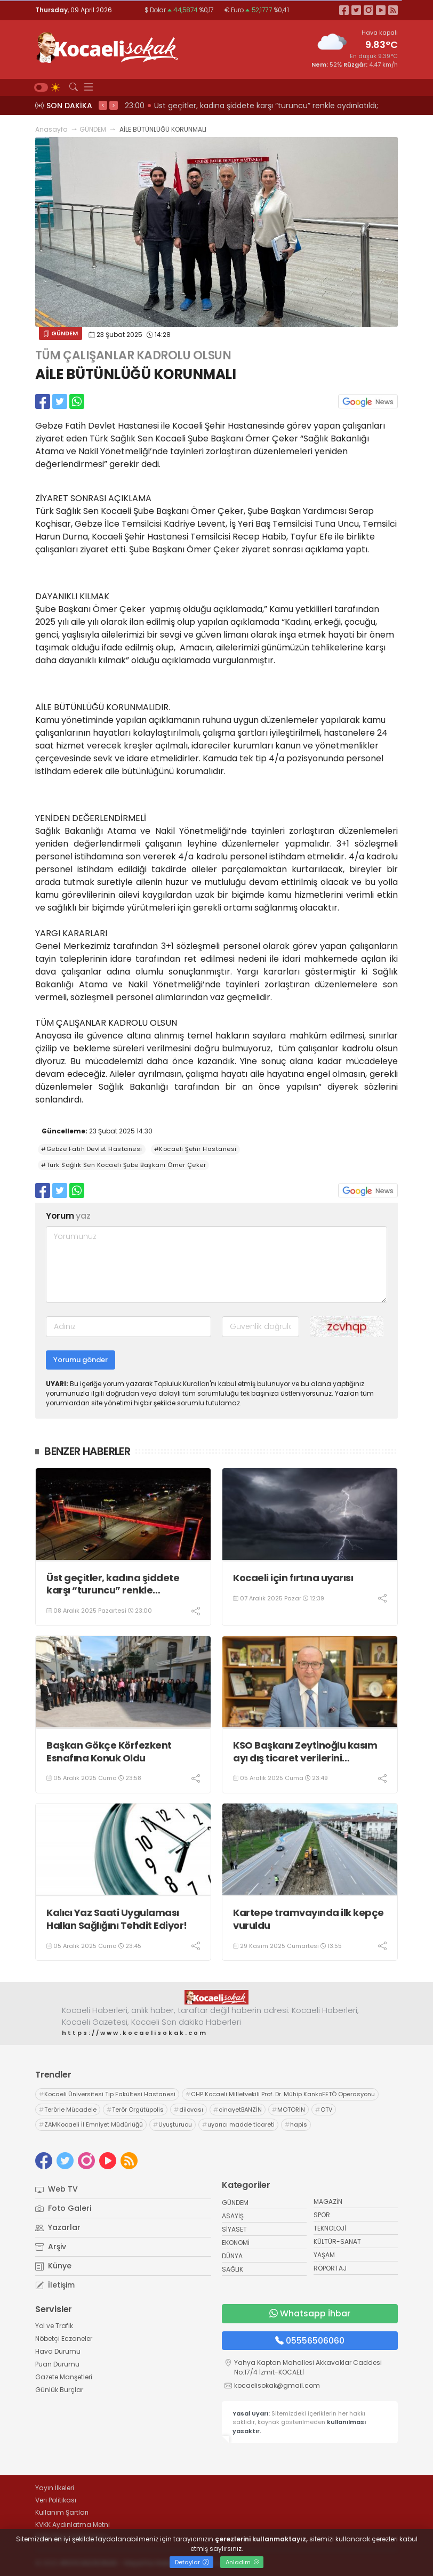 This screenshot has height=2576, width=433. I want to click on EKONOMİ, so click(236, 2242).